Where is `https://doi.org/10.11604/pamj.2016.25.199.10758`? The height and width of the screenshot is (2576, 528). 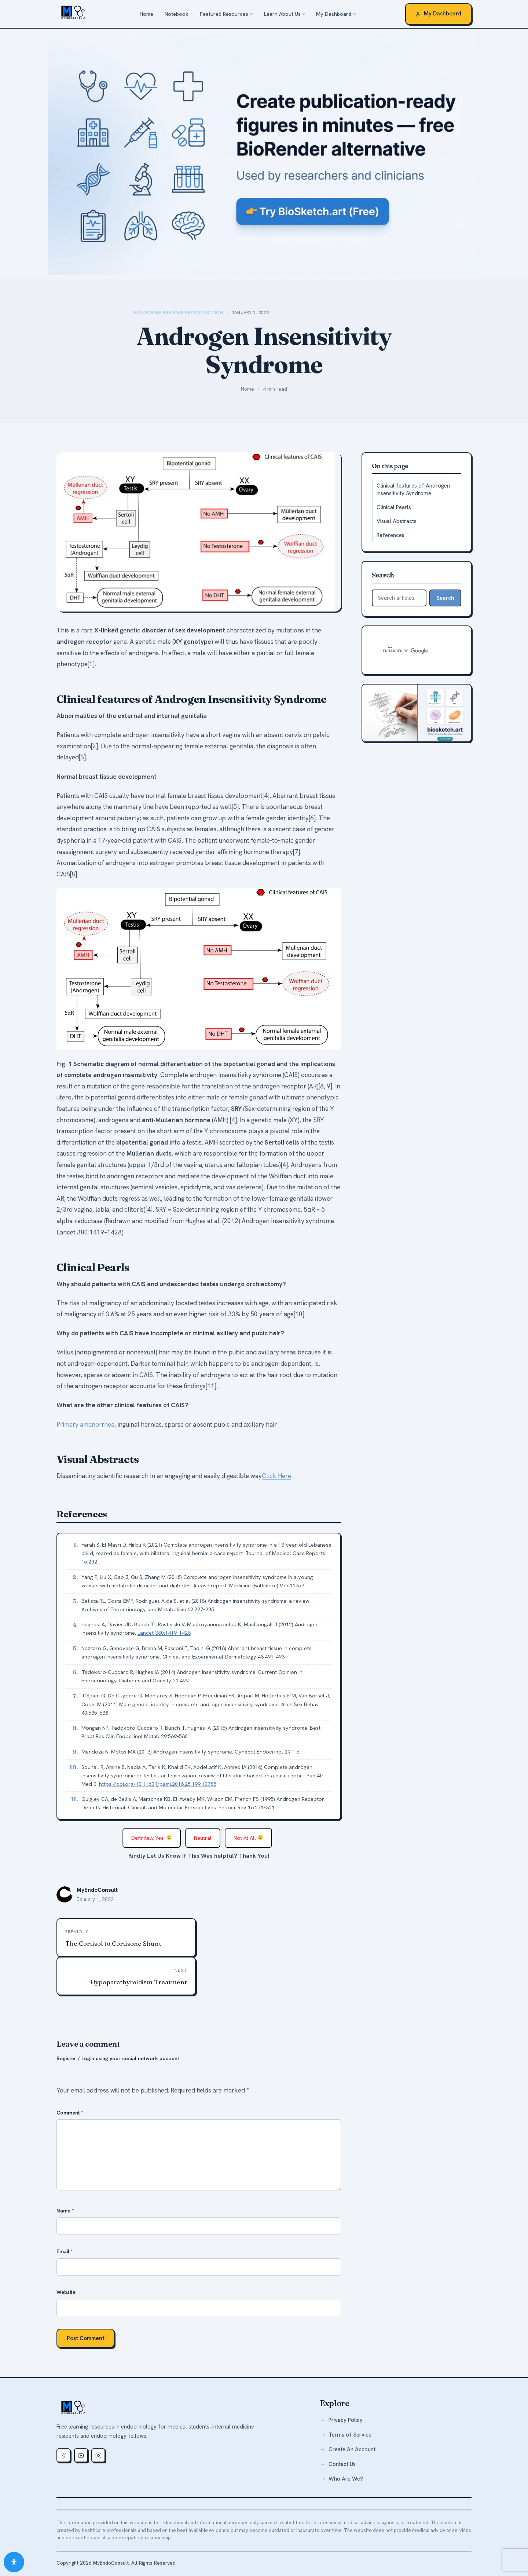
https://doi.org/10.11604/pamj.2016.25.199.10758 is located at coordinates (157, 1784).